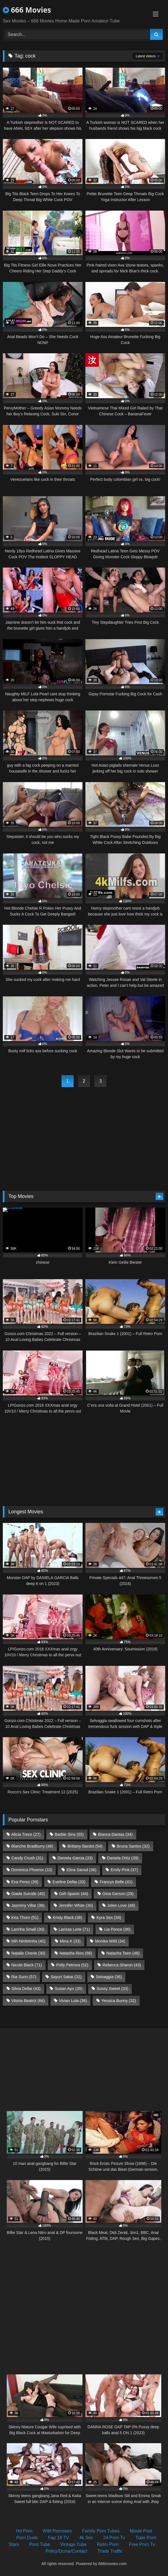  What do you see at coordinates (27, 10) in the screenshot?
I see `666 Movies` at bounding box center [27, 10].